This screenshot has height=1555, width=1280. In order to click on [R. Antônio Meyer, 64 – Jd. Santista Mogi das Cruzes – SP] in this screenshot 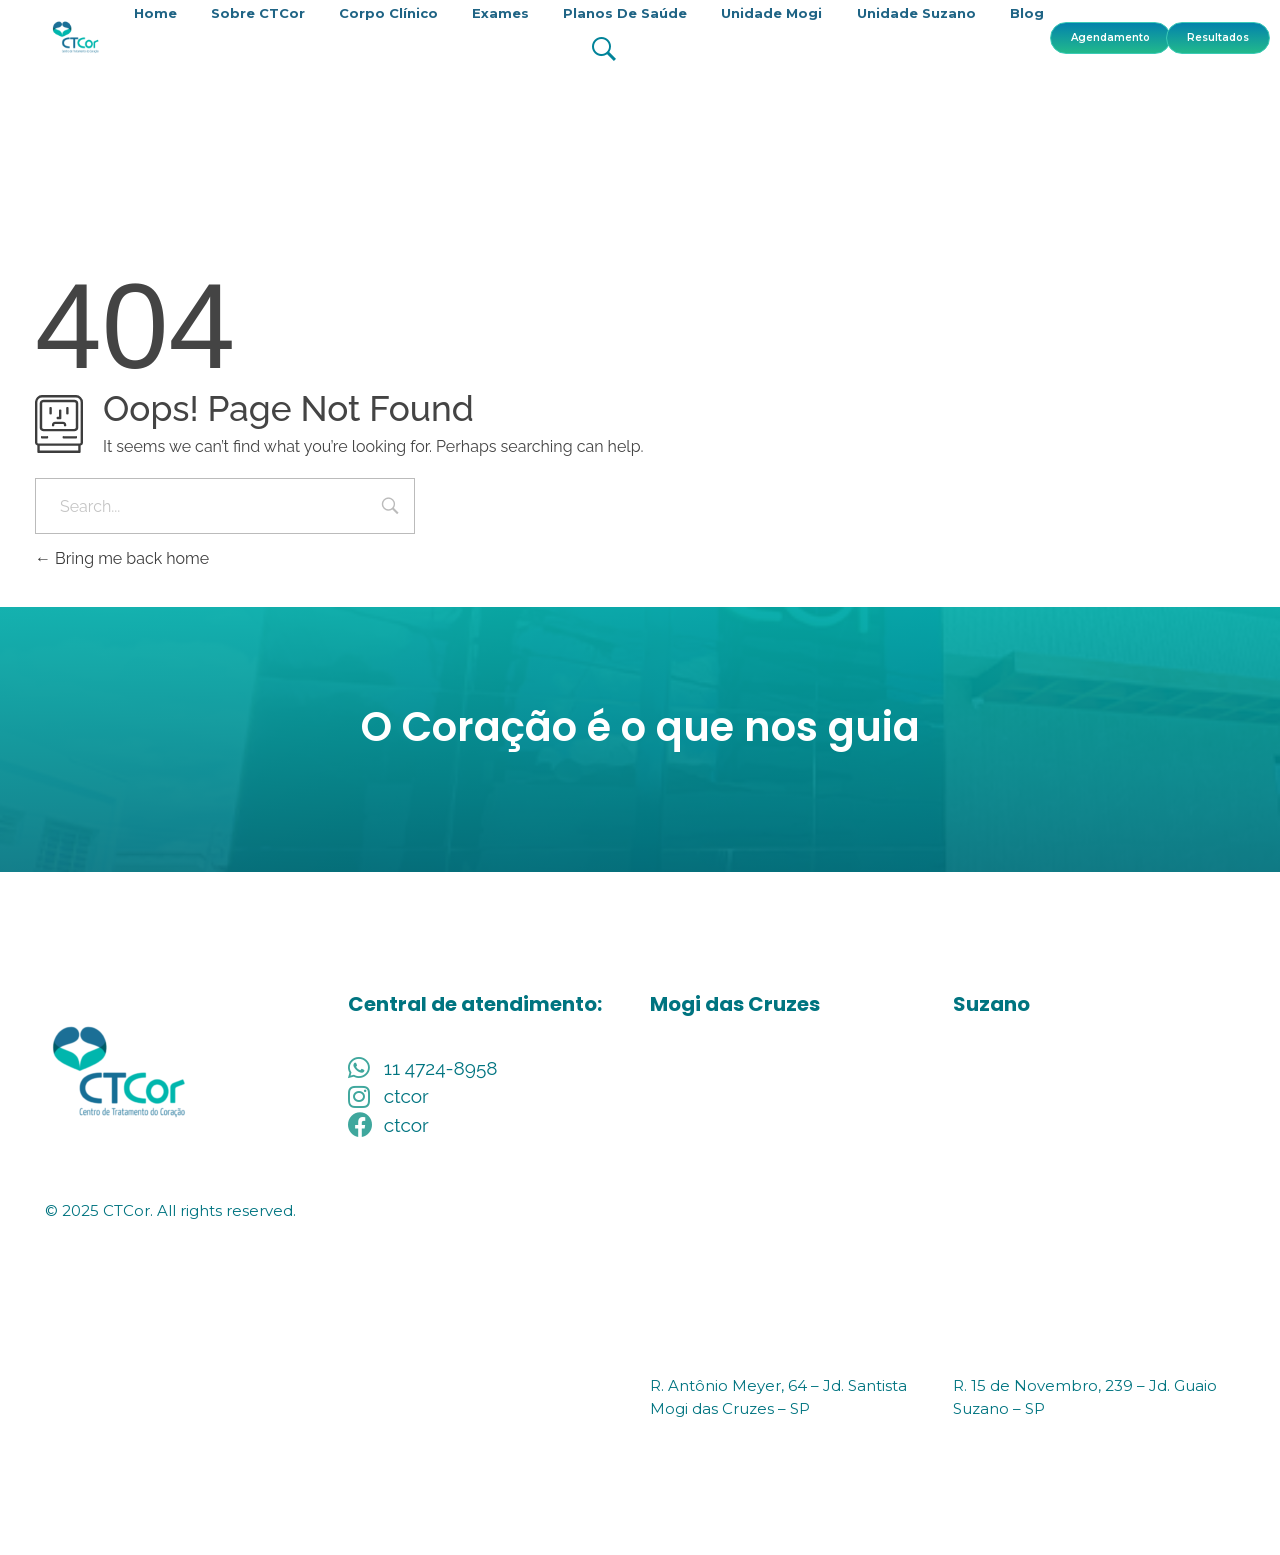, I will do `click(791, 1204)`.